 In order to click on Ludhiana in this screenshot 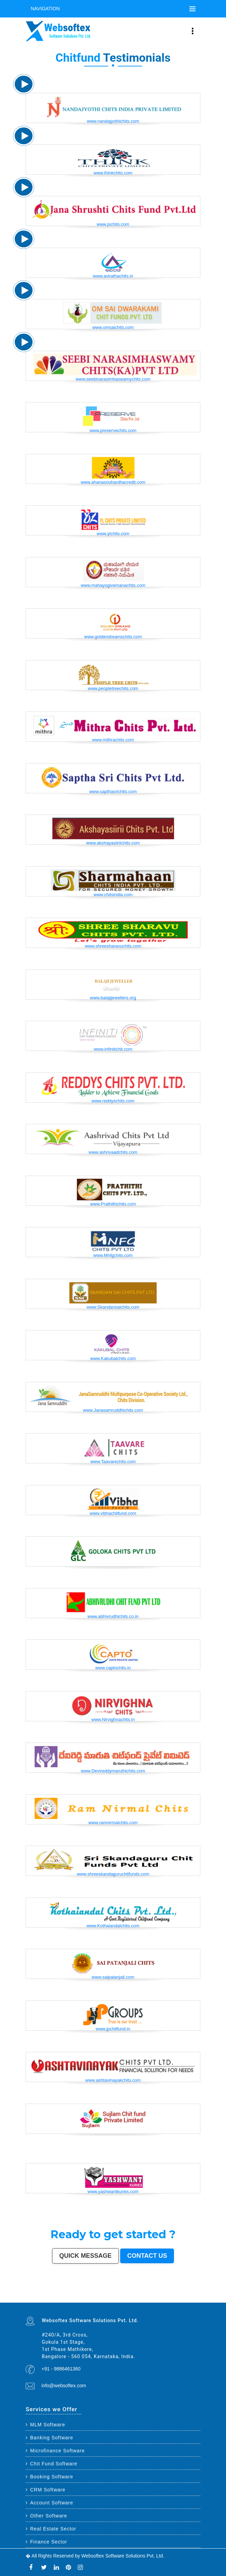, I will do `click(101, 2294)`.